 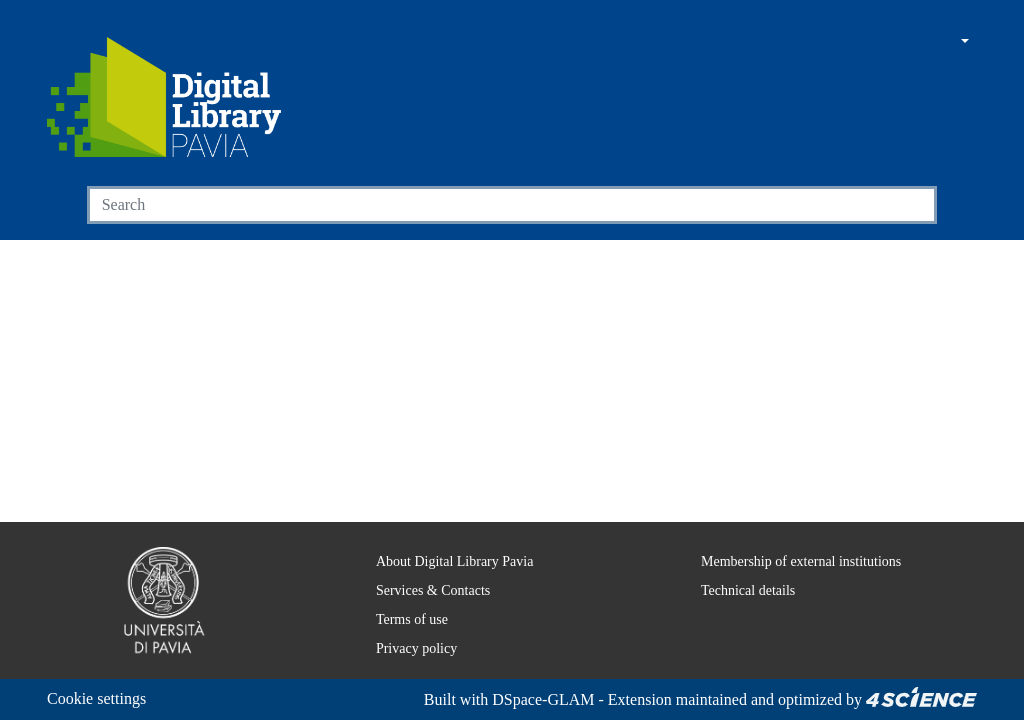 I want to click on Membership of external institutions, so click(x=794, y=561).